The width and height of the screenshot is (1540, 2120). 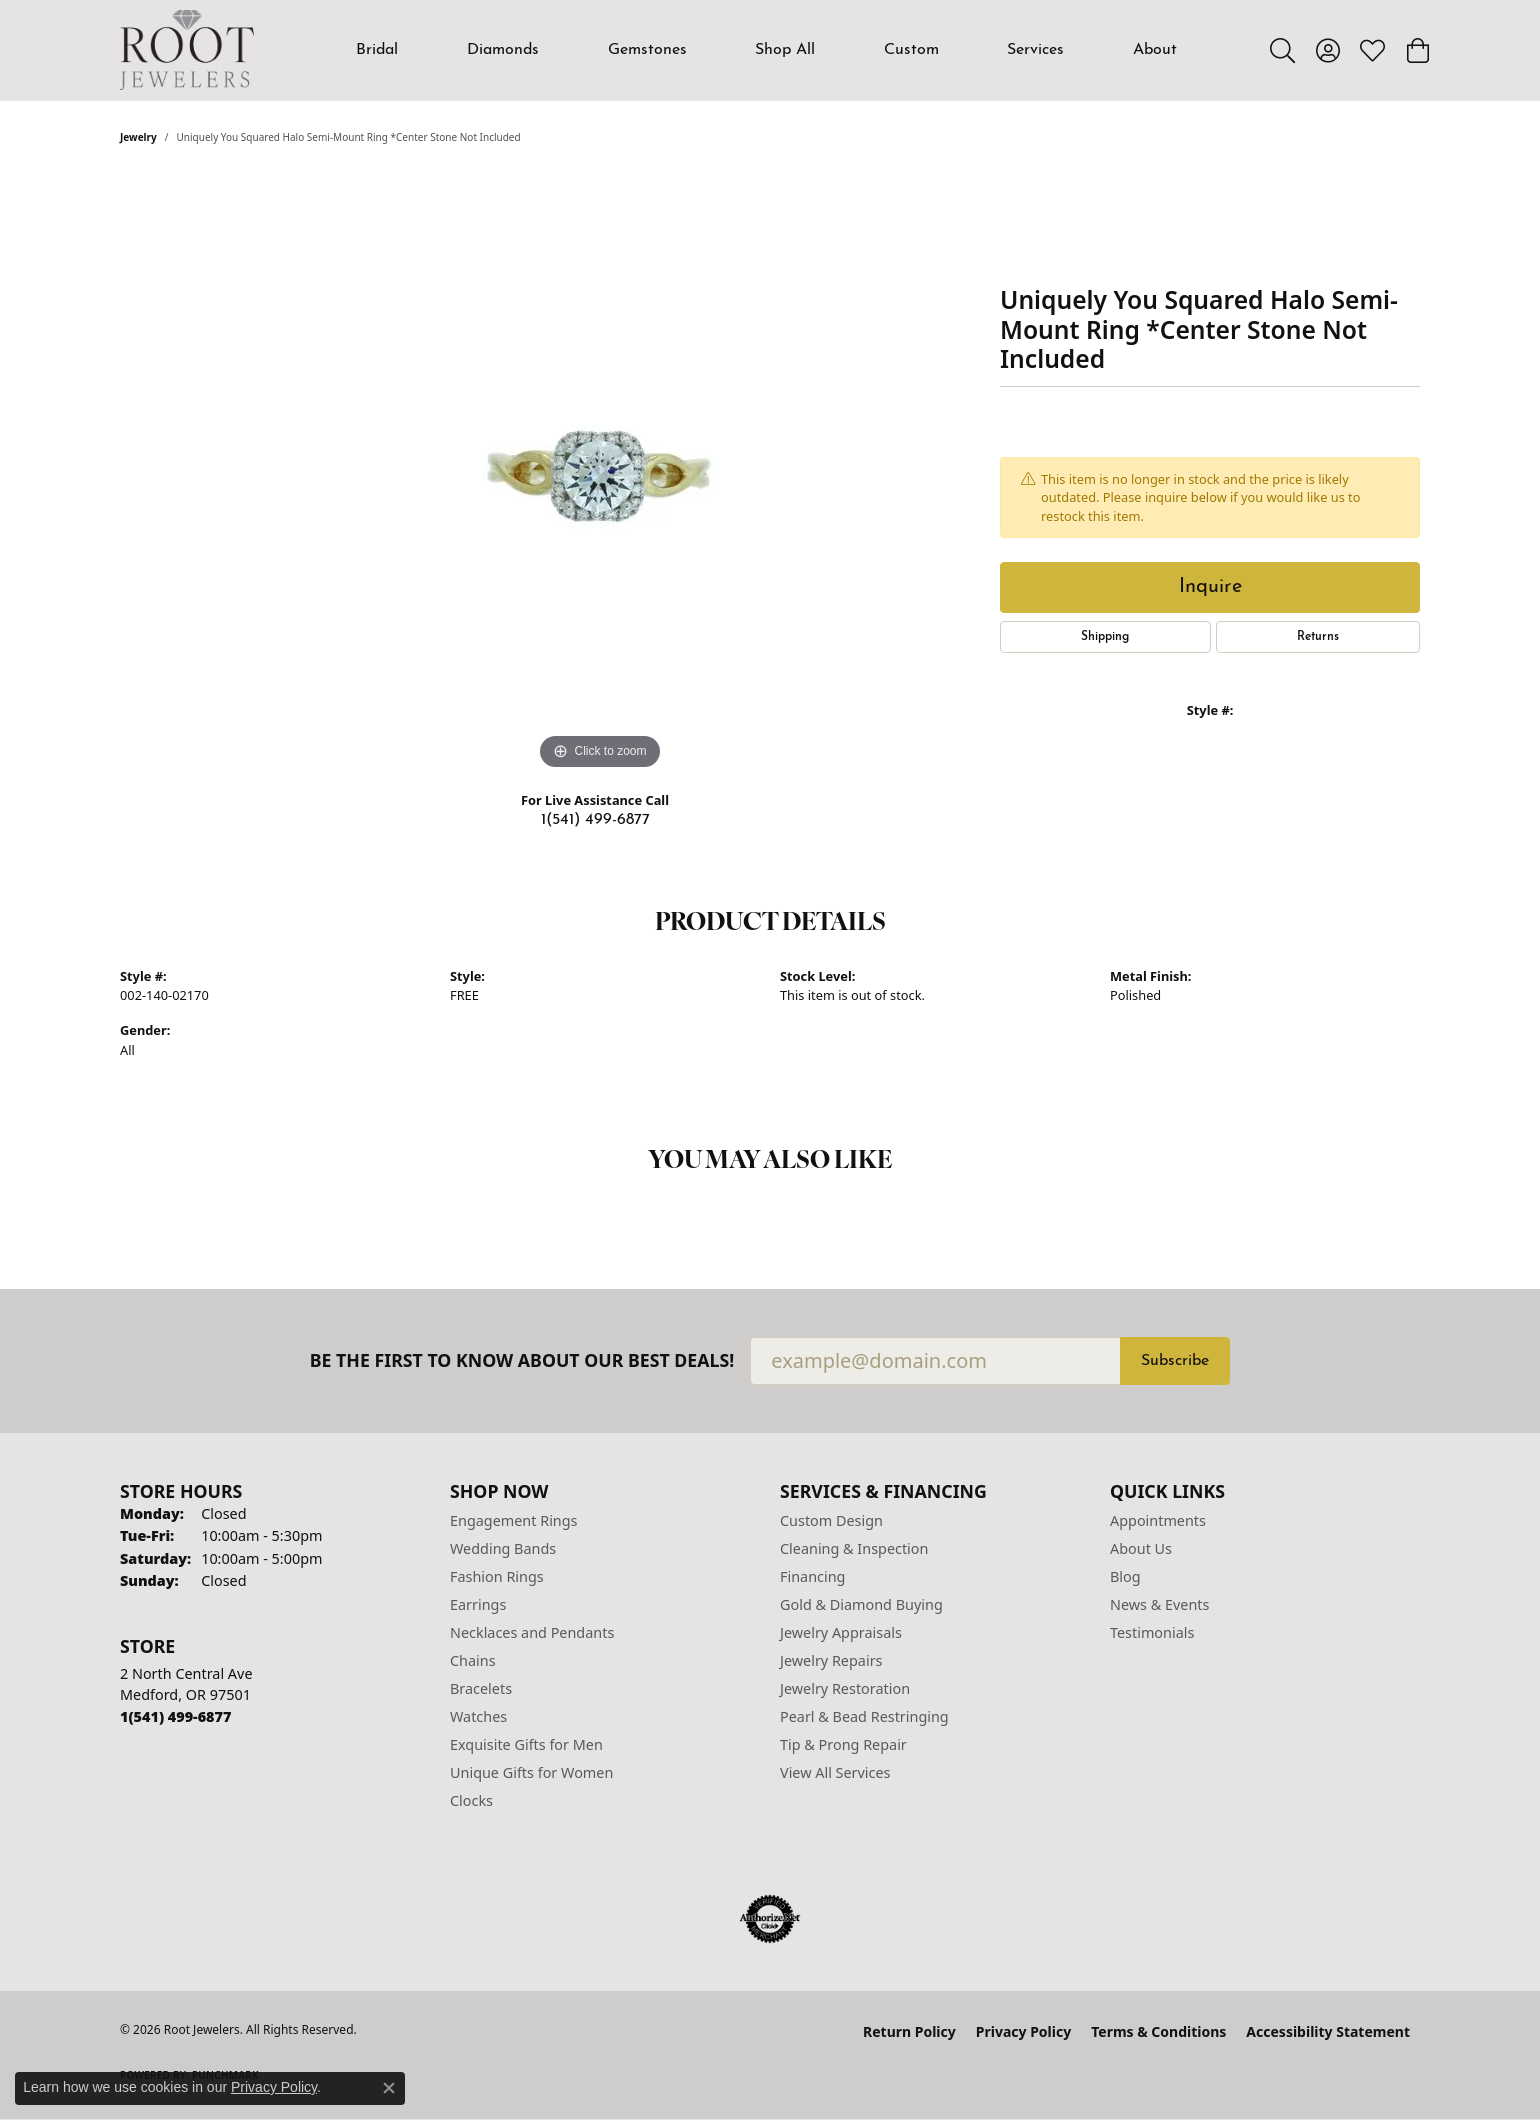 What do you see at coordinates (785, 50) in the screenshot?
I see `Shop All` at bounding box center [785, 50].